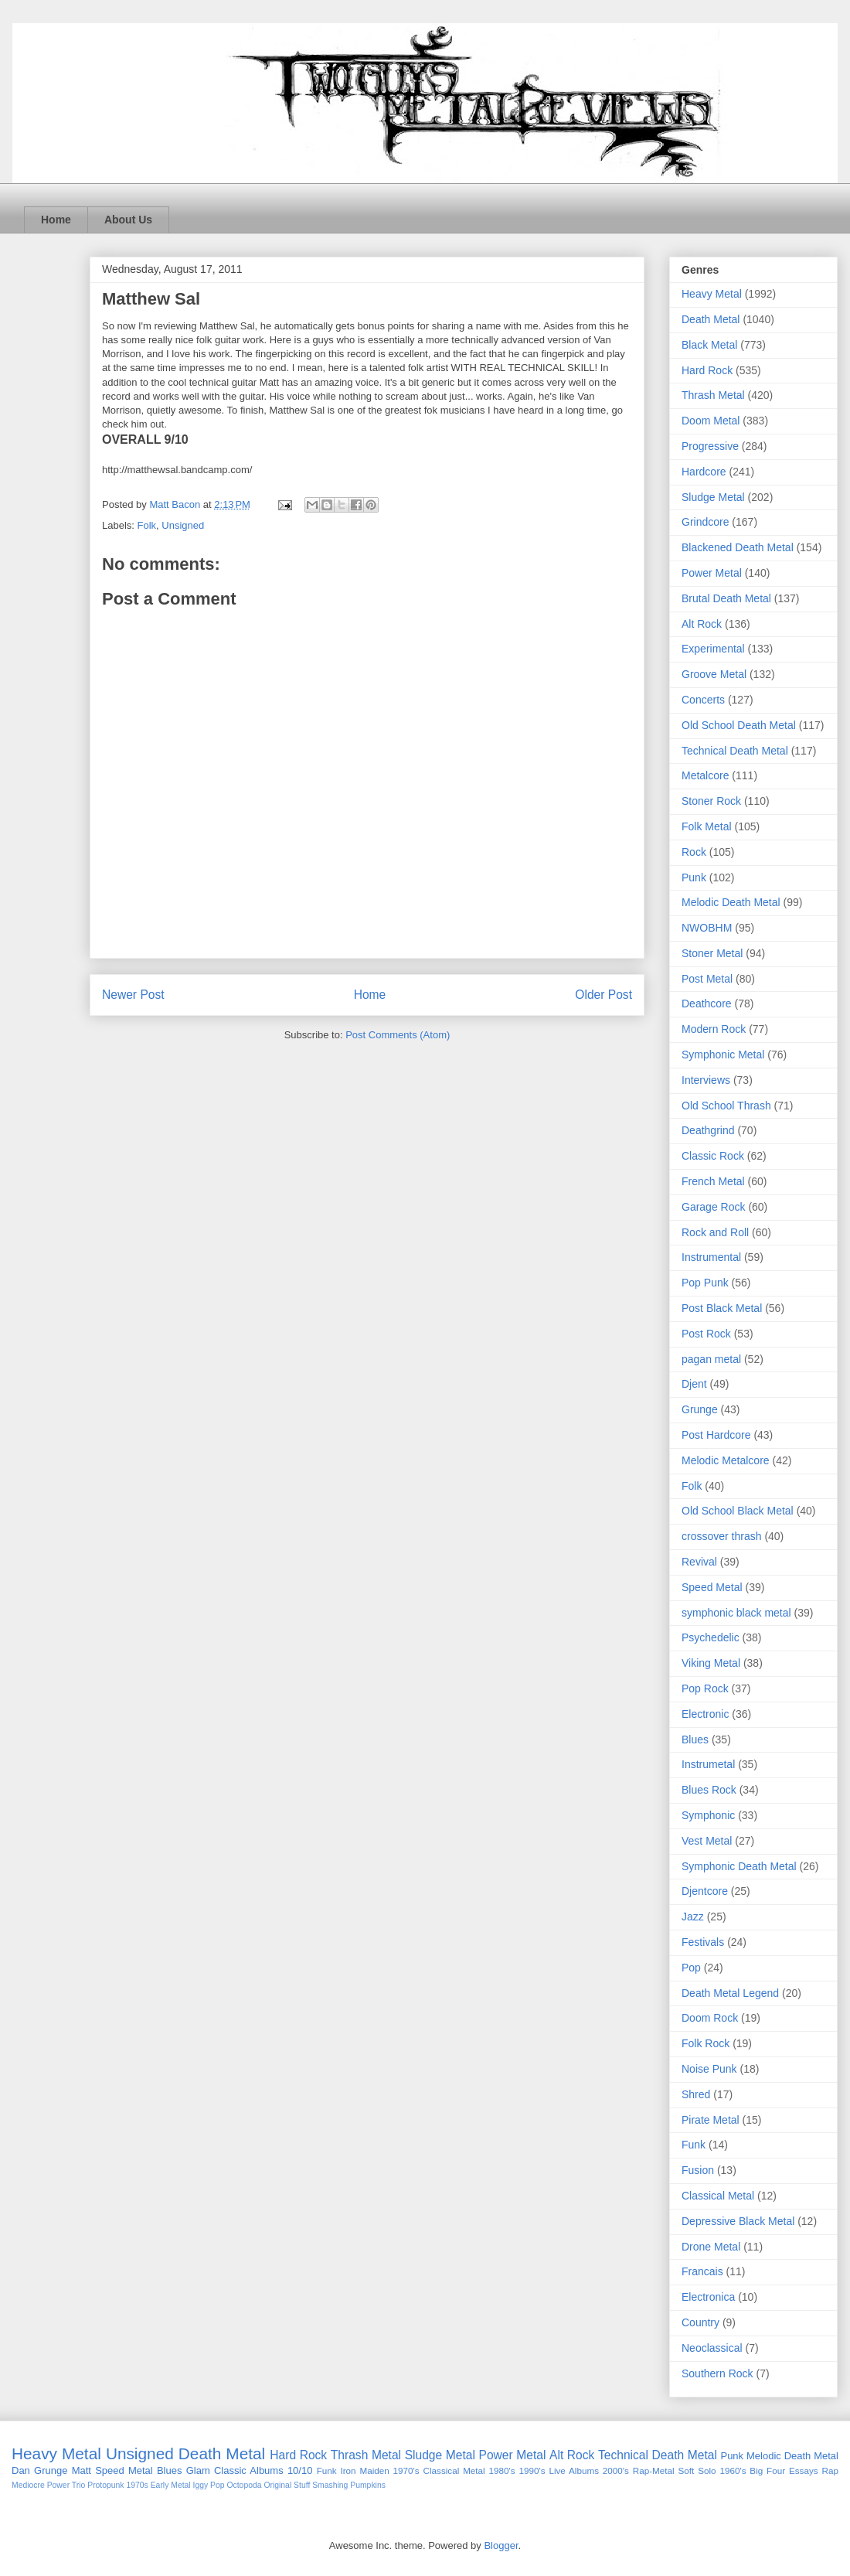  Describe the element at coordinates (531, 2470) in the screenshot. I see `1990's` at that location.